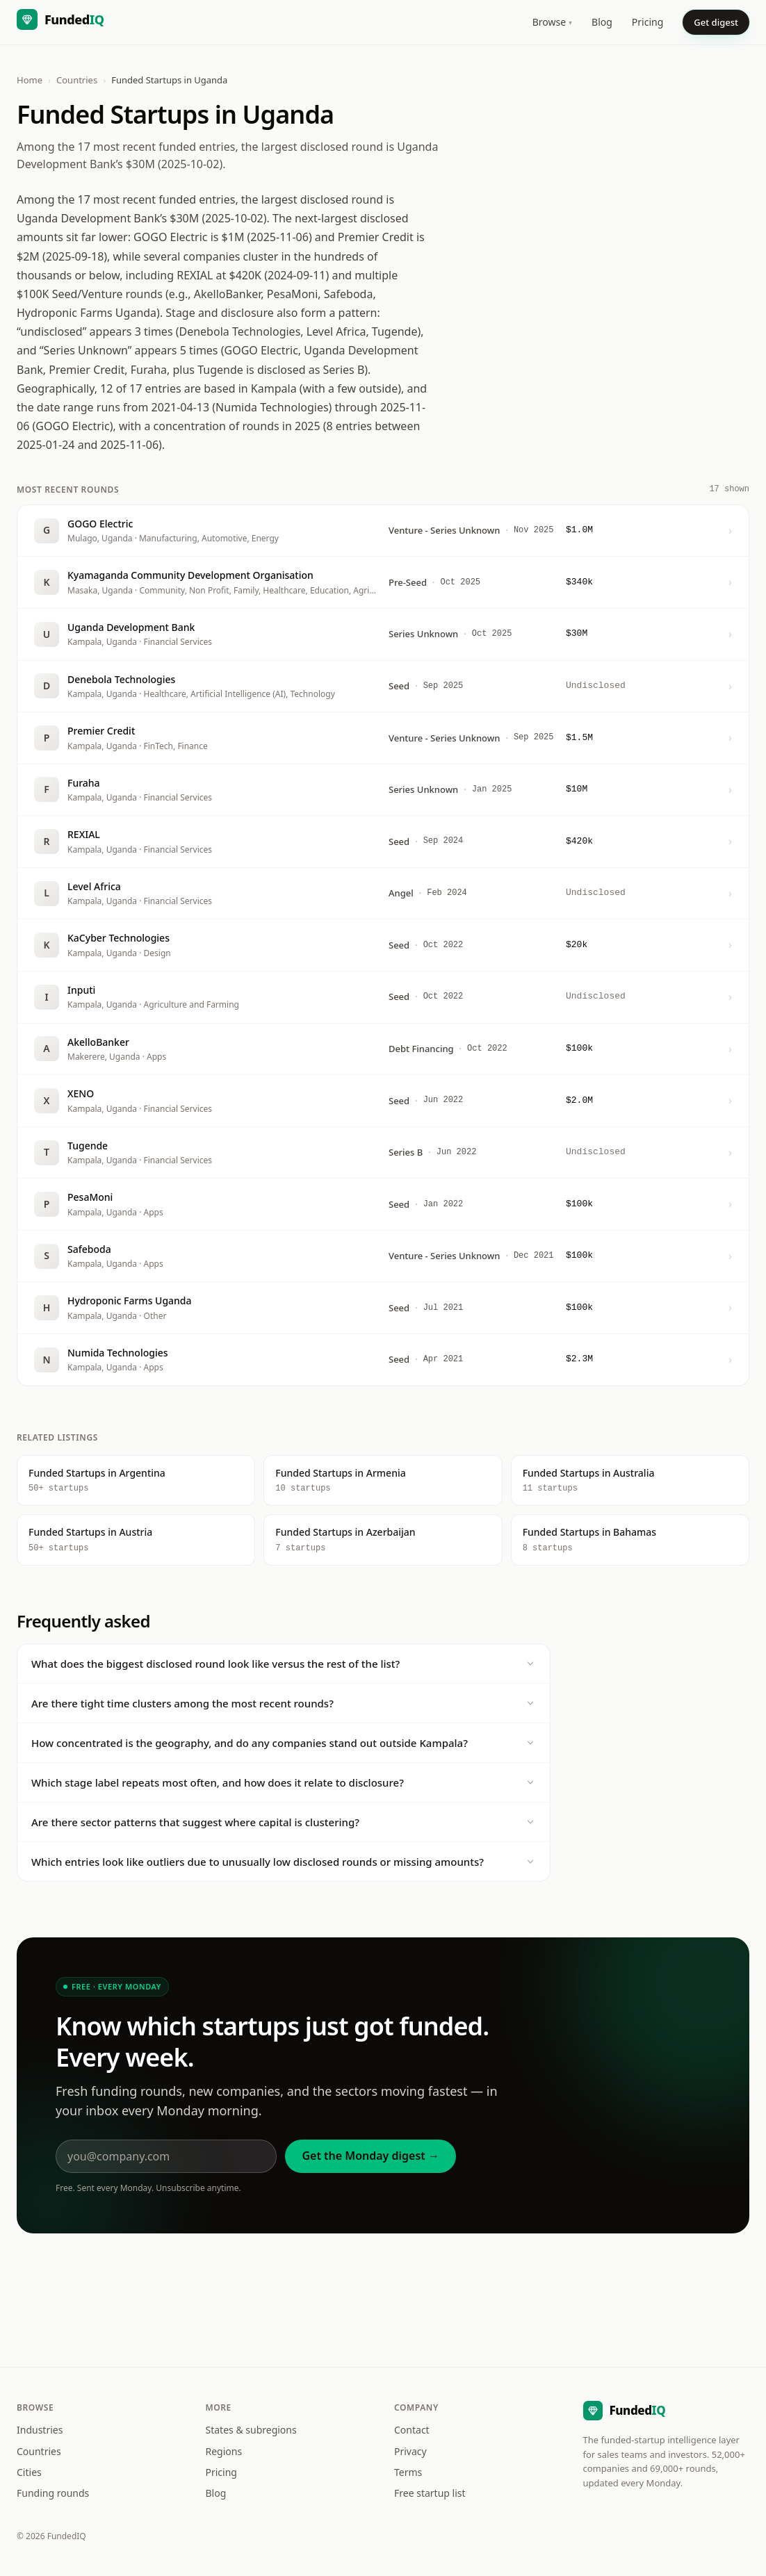 Image resolution: width=766 pixels, height=2576 pixels. I want to click on Industries, so click(40, 2429).